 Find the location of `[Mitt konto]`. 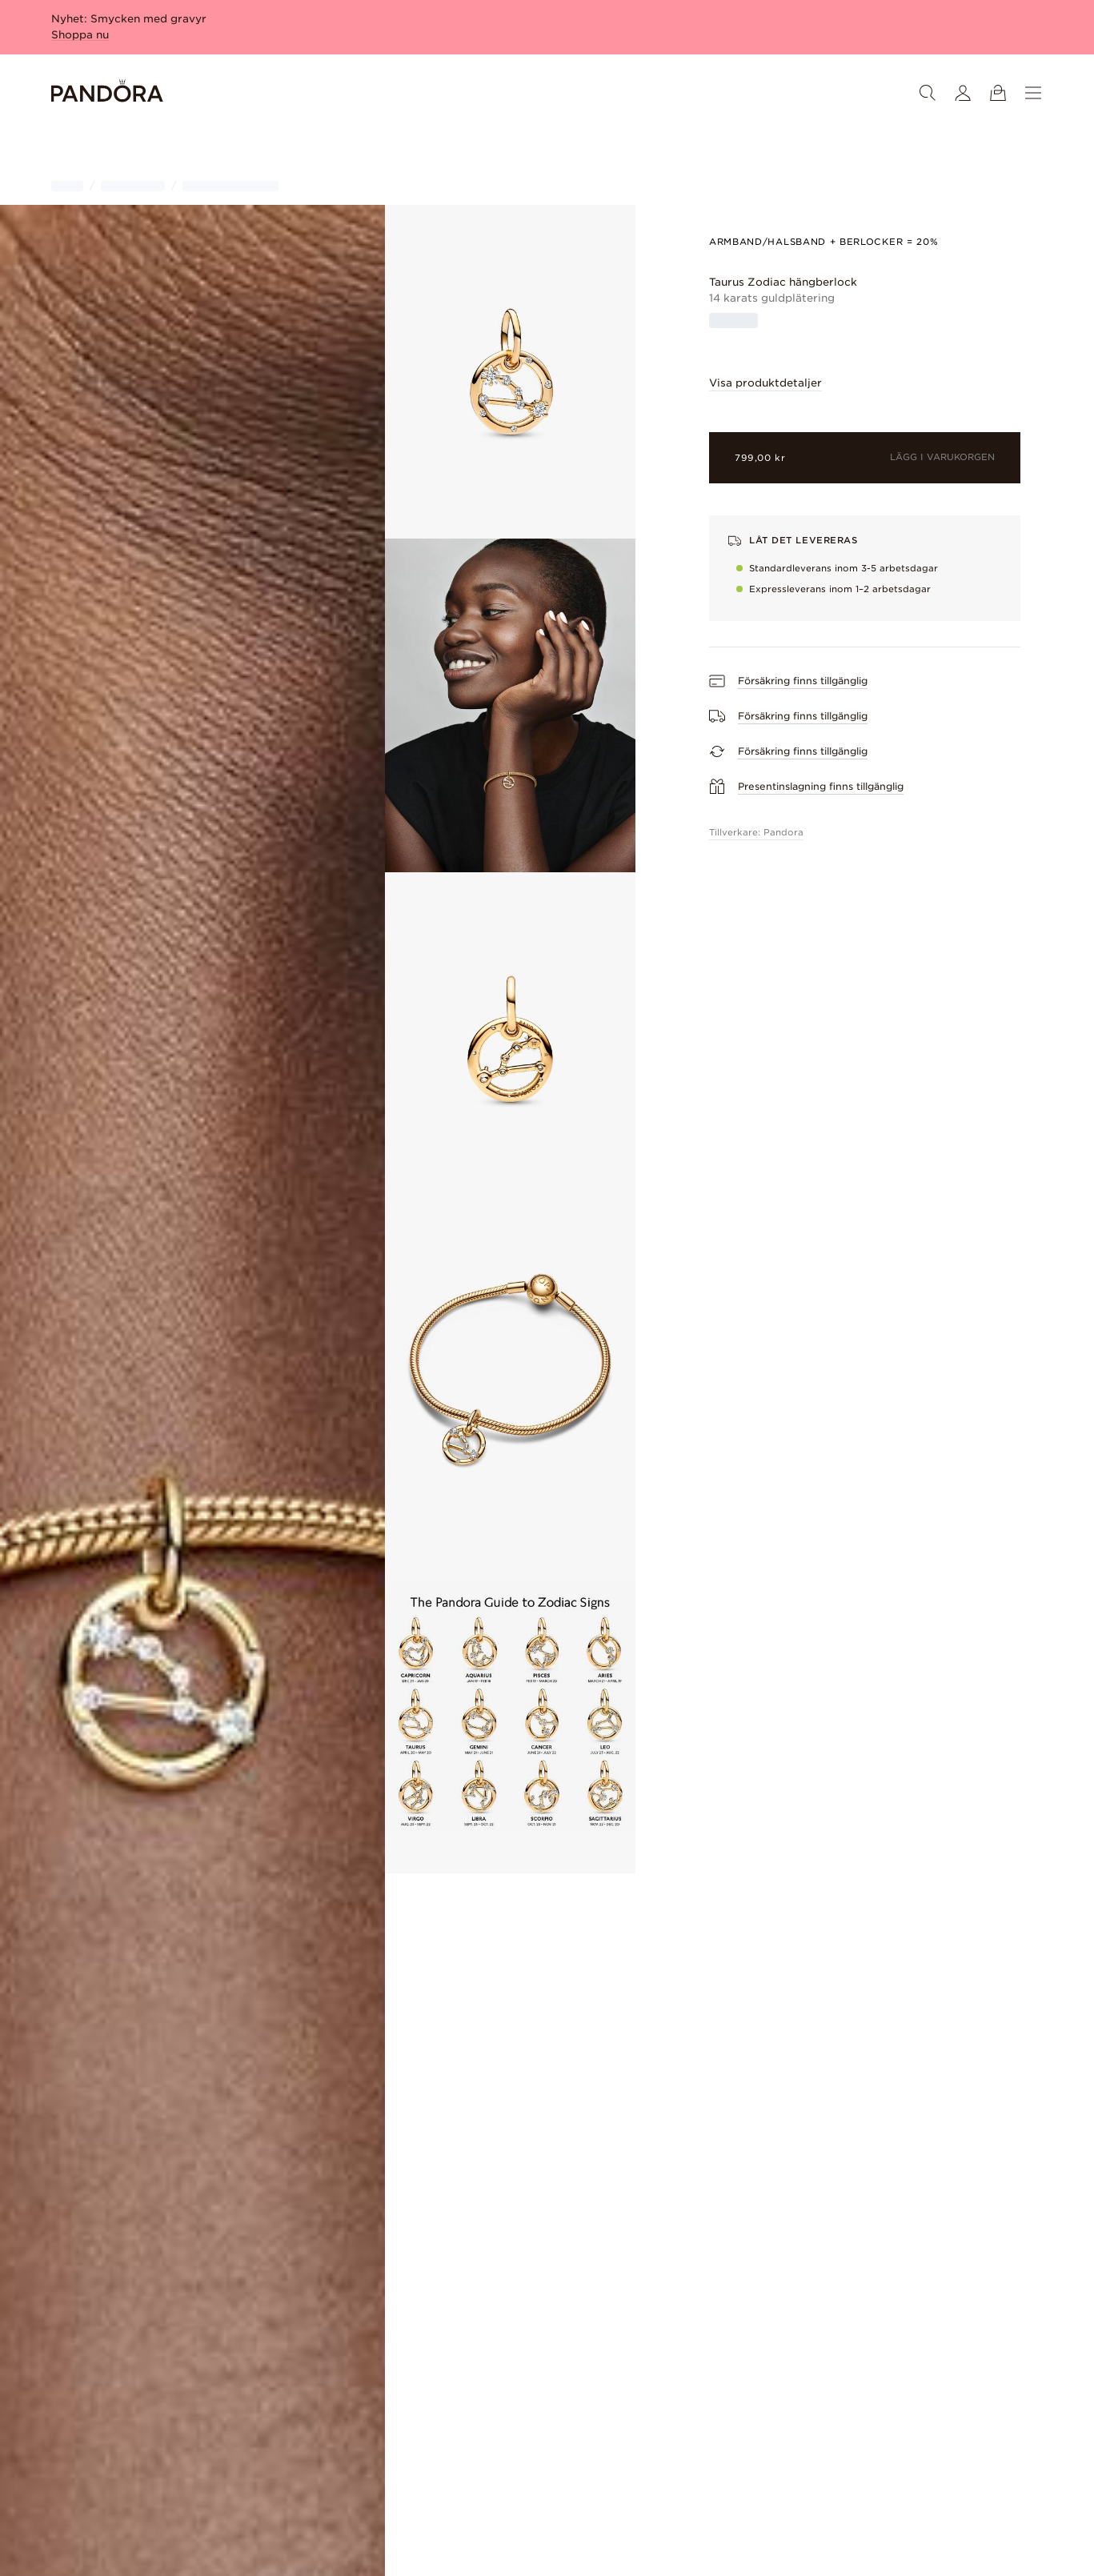

[Mitt konto] is located at coordinates (962, 92).